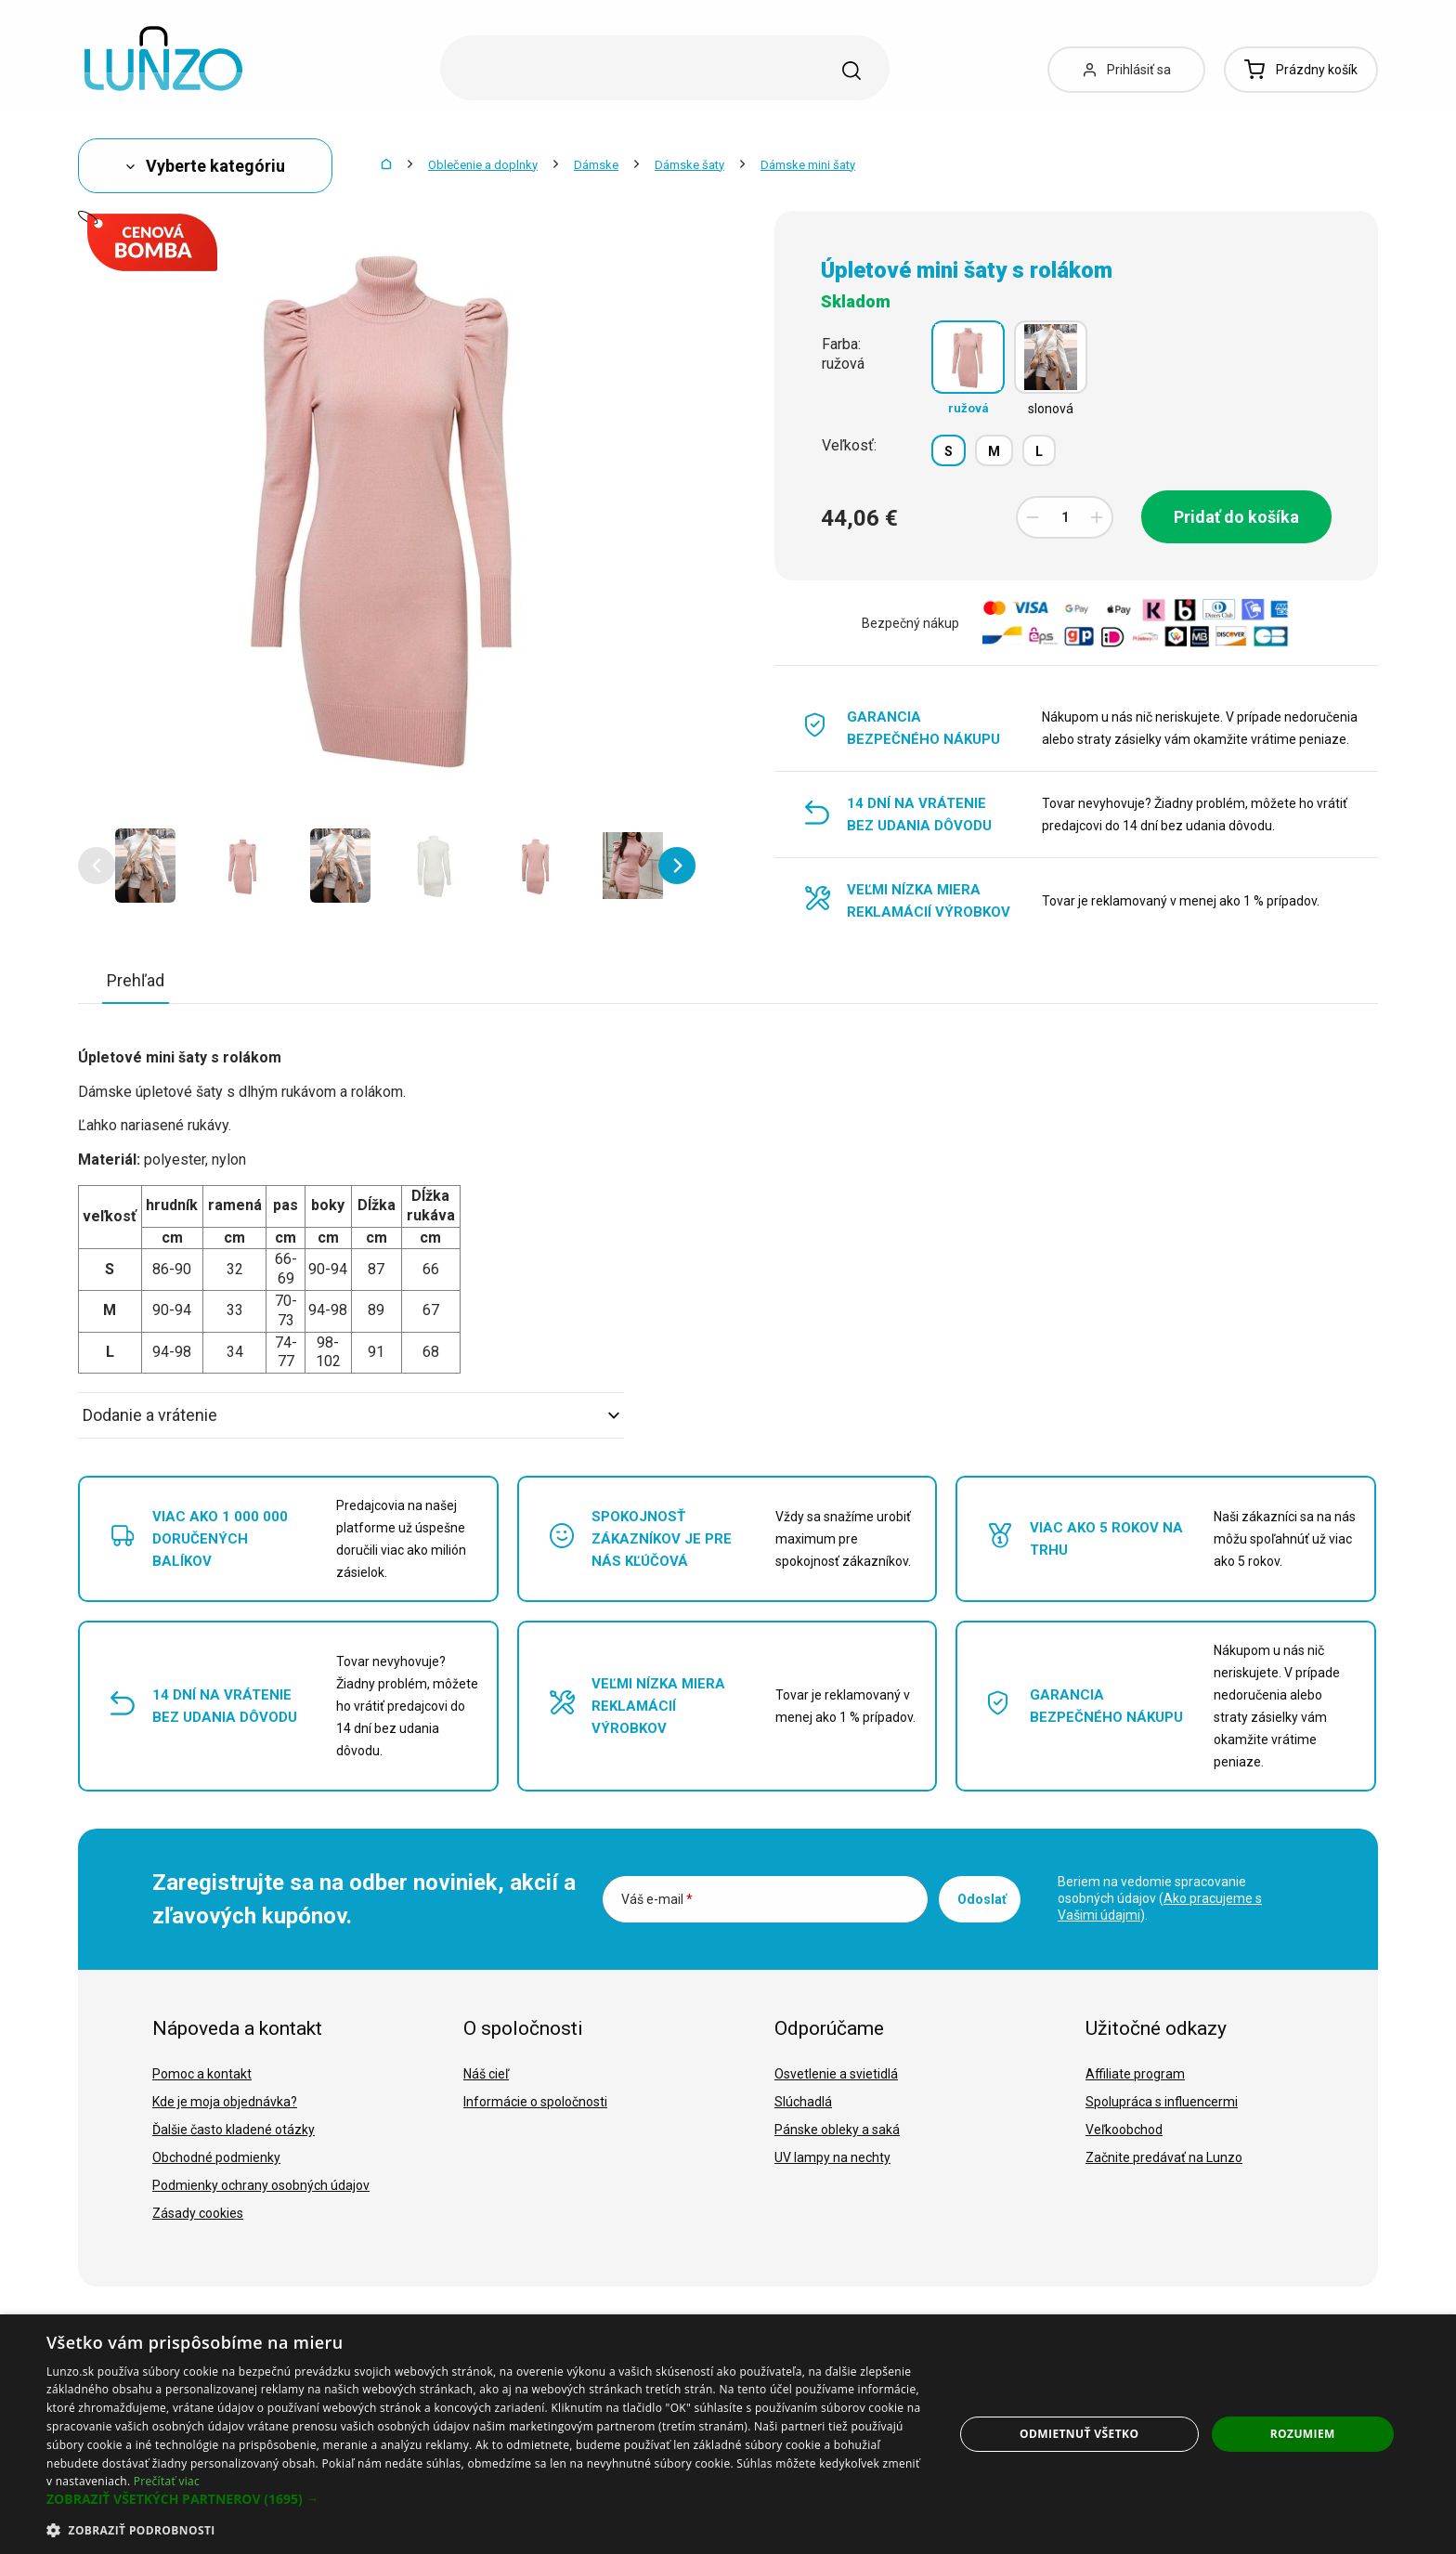  What do you see at coordinates (807, 165) in the screenshot?
I see `Dámske mini šaty` at bounding box center [807, 165].